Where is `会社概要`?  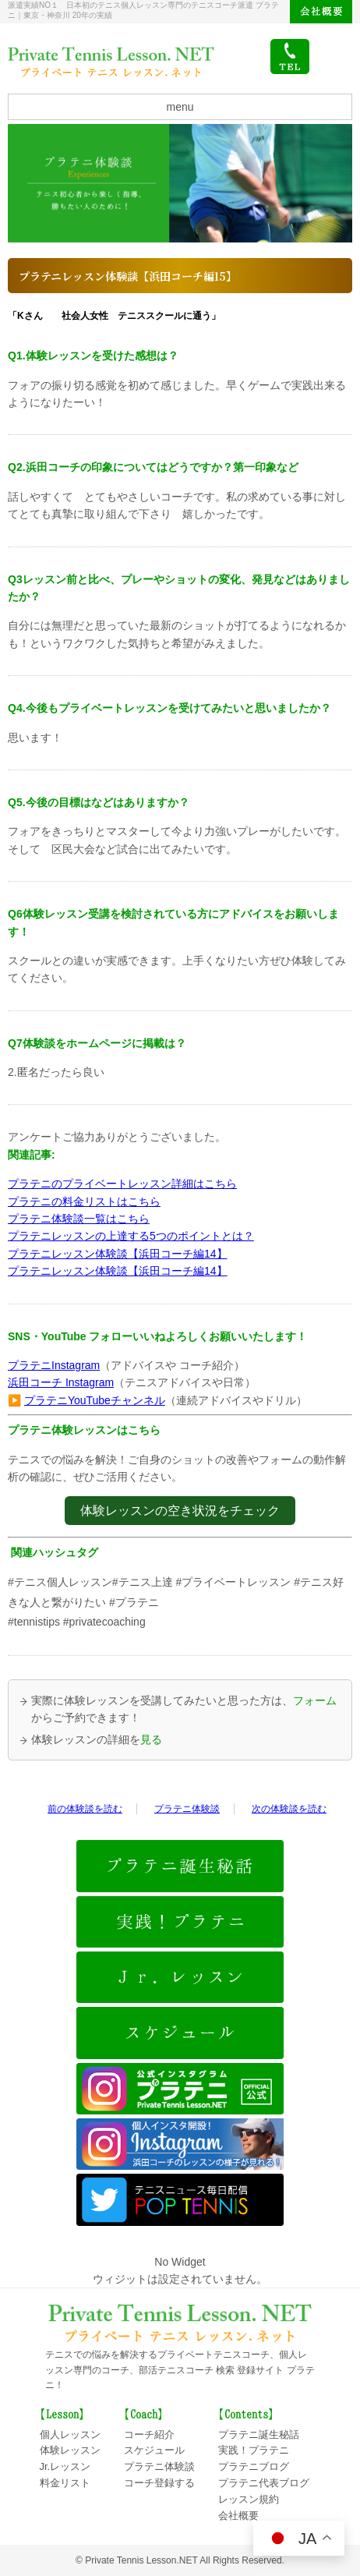
会社概要 is located at coordinates (321, 11).